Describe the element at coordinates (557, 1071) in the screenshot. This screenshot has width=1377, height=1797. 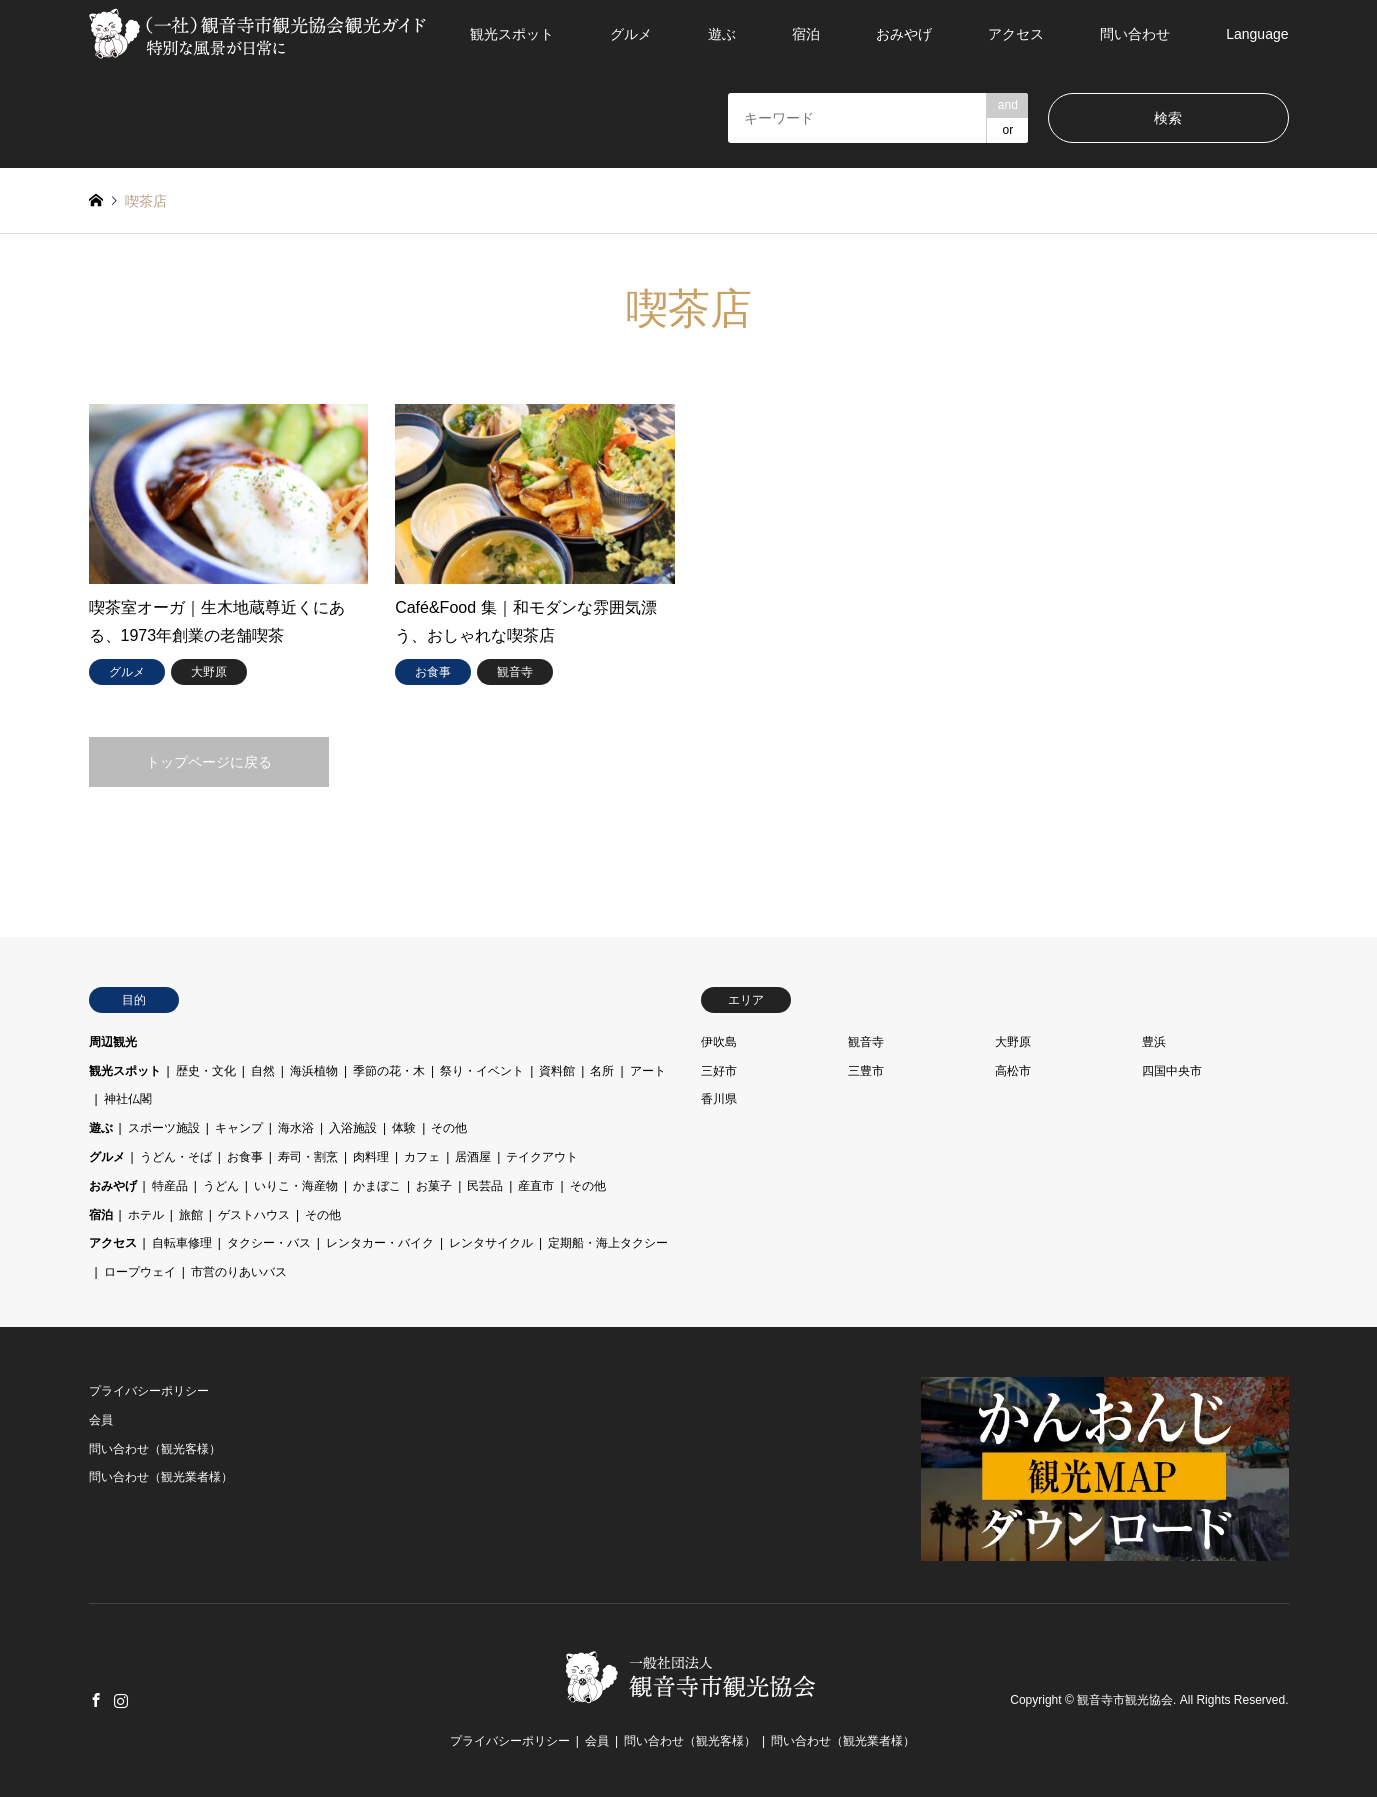
I see `資料館` at that location.